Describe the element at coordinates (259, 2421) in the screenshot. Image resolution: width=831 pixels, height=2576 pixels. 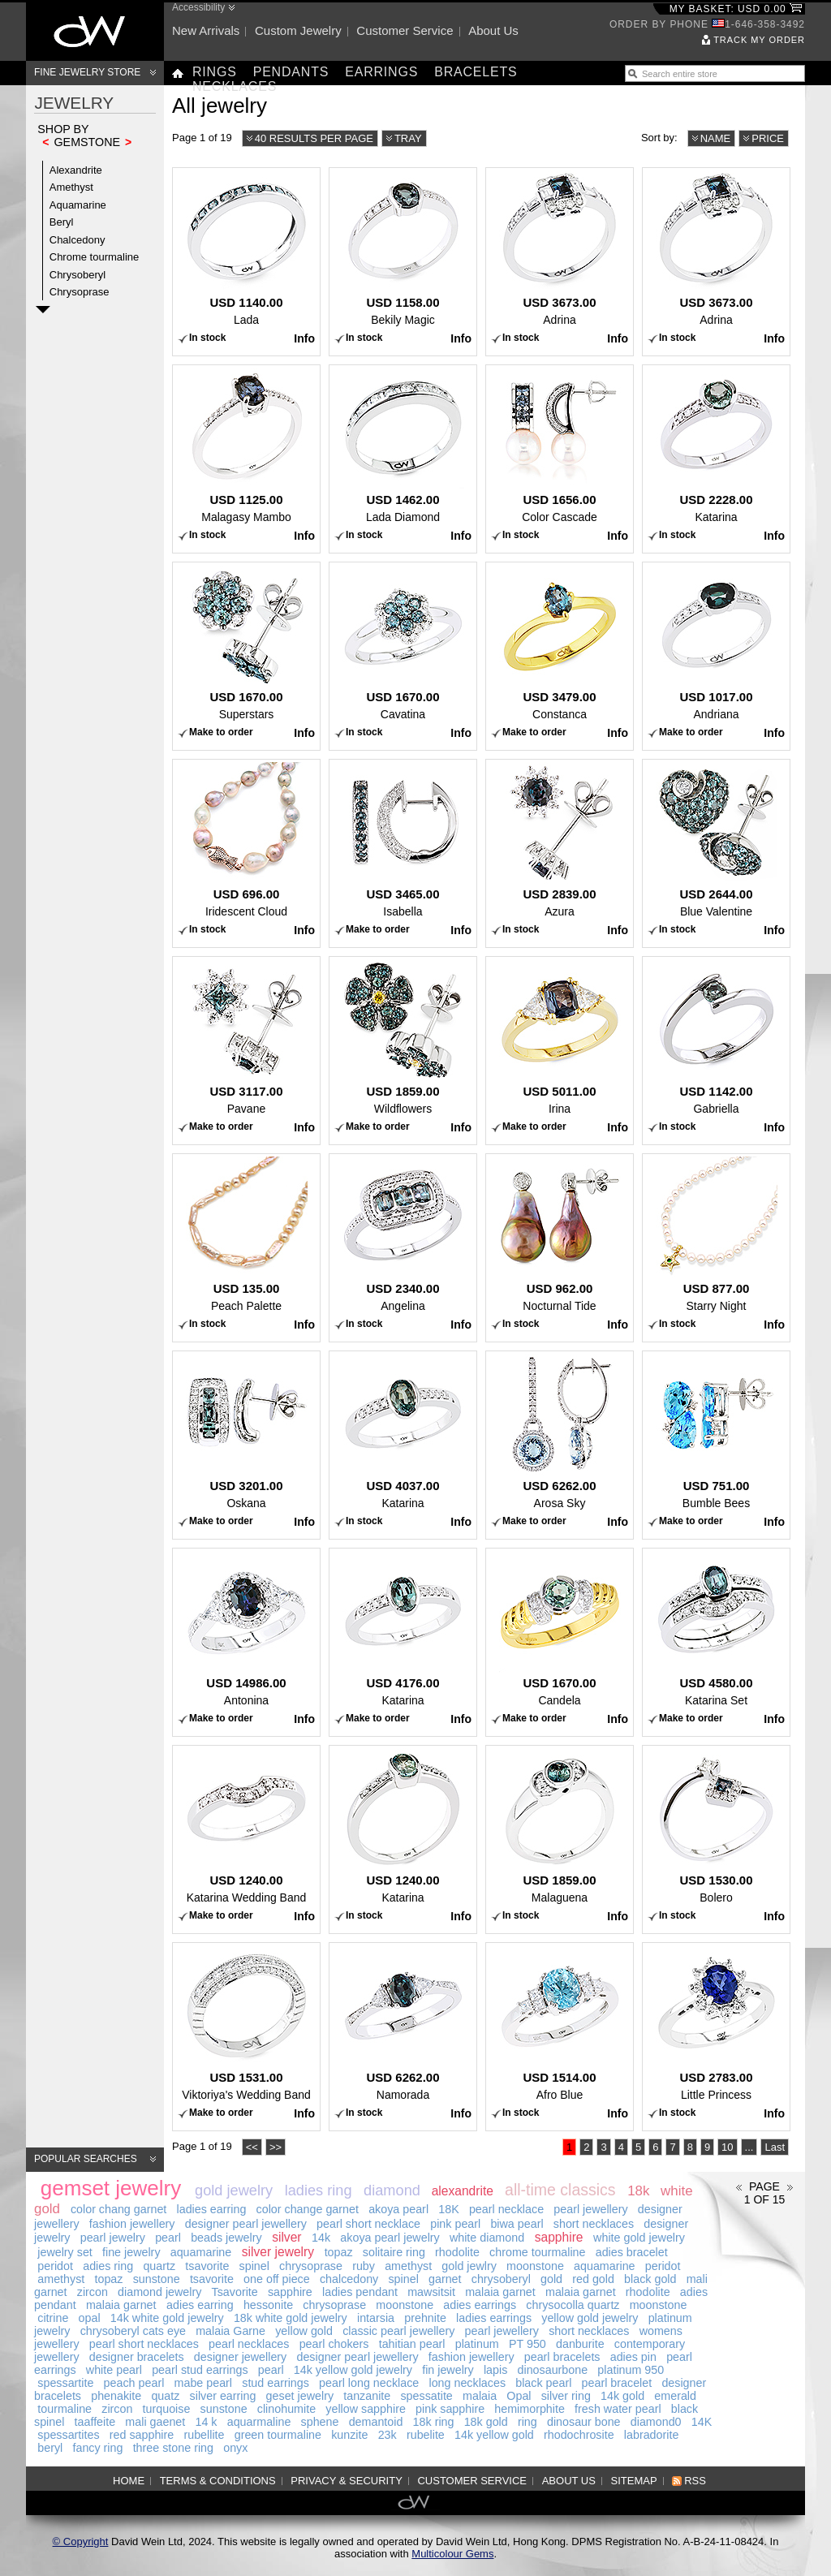
I see `aquarmaline` at that location.